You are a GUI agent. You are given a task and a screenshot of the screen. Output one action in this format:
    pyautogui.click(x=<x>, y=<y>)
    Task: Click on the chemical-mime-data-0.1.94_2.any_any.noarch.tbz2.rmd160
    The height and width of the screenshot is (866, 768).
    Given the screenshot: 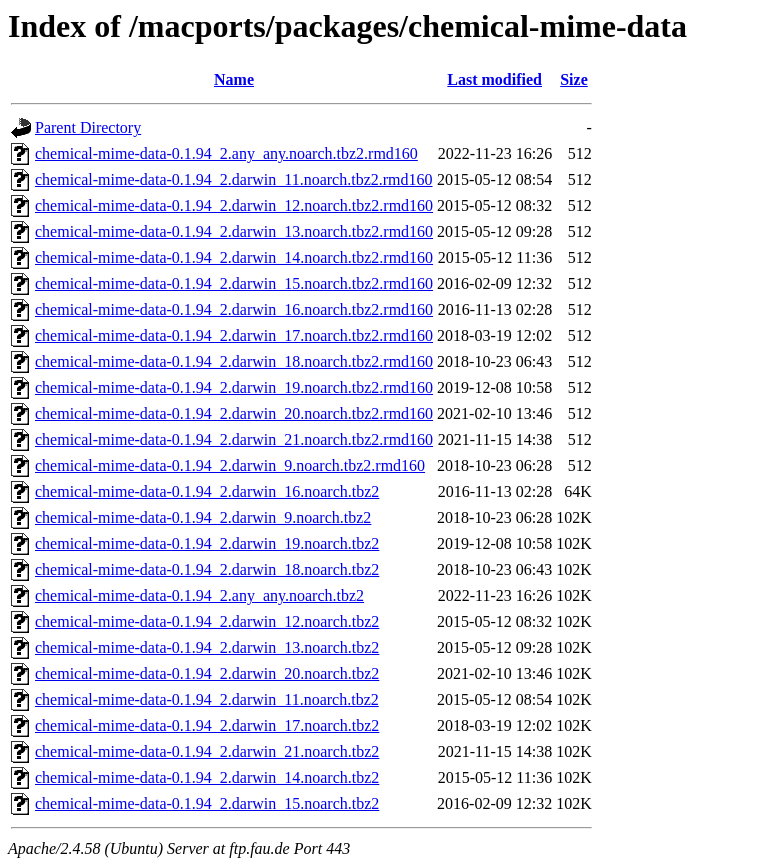 What is the action you would take?
    pyautogui.click(x=226, y=153)
    